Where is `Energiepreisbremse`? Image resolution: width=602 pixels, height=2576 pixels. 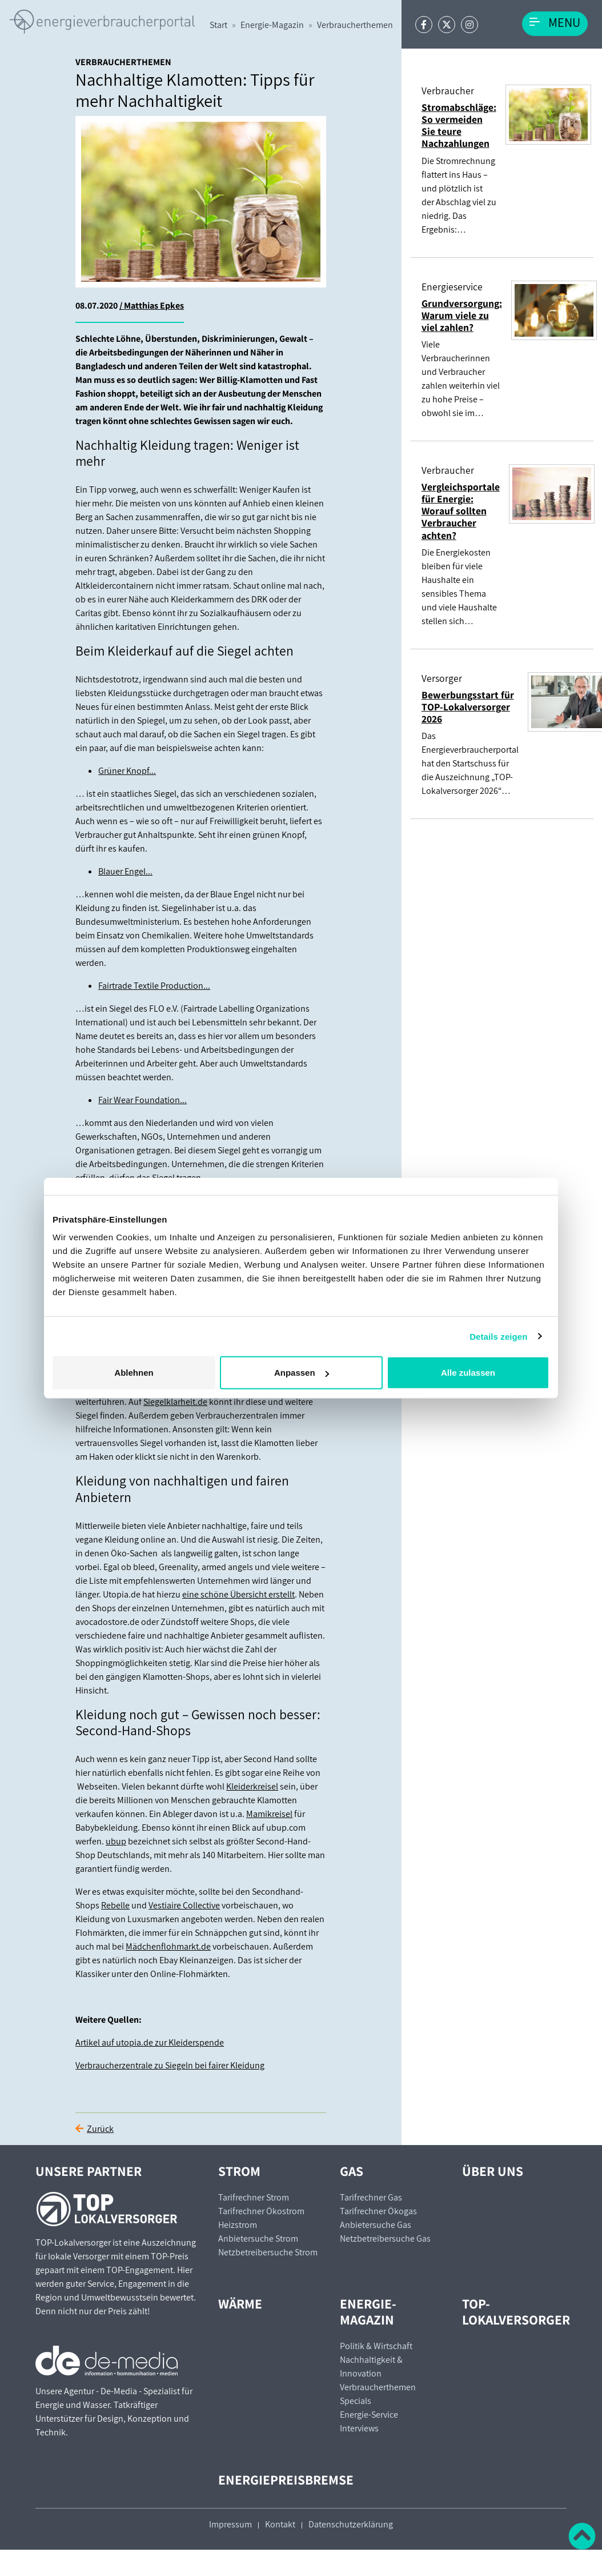 Energiepreisbremse is located at coordinates (286, 2480).